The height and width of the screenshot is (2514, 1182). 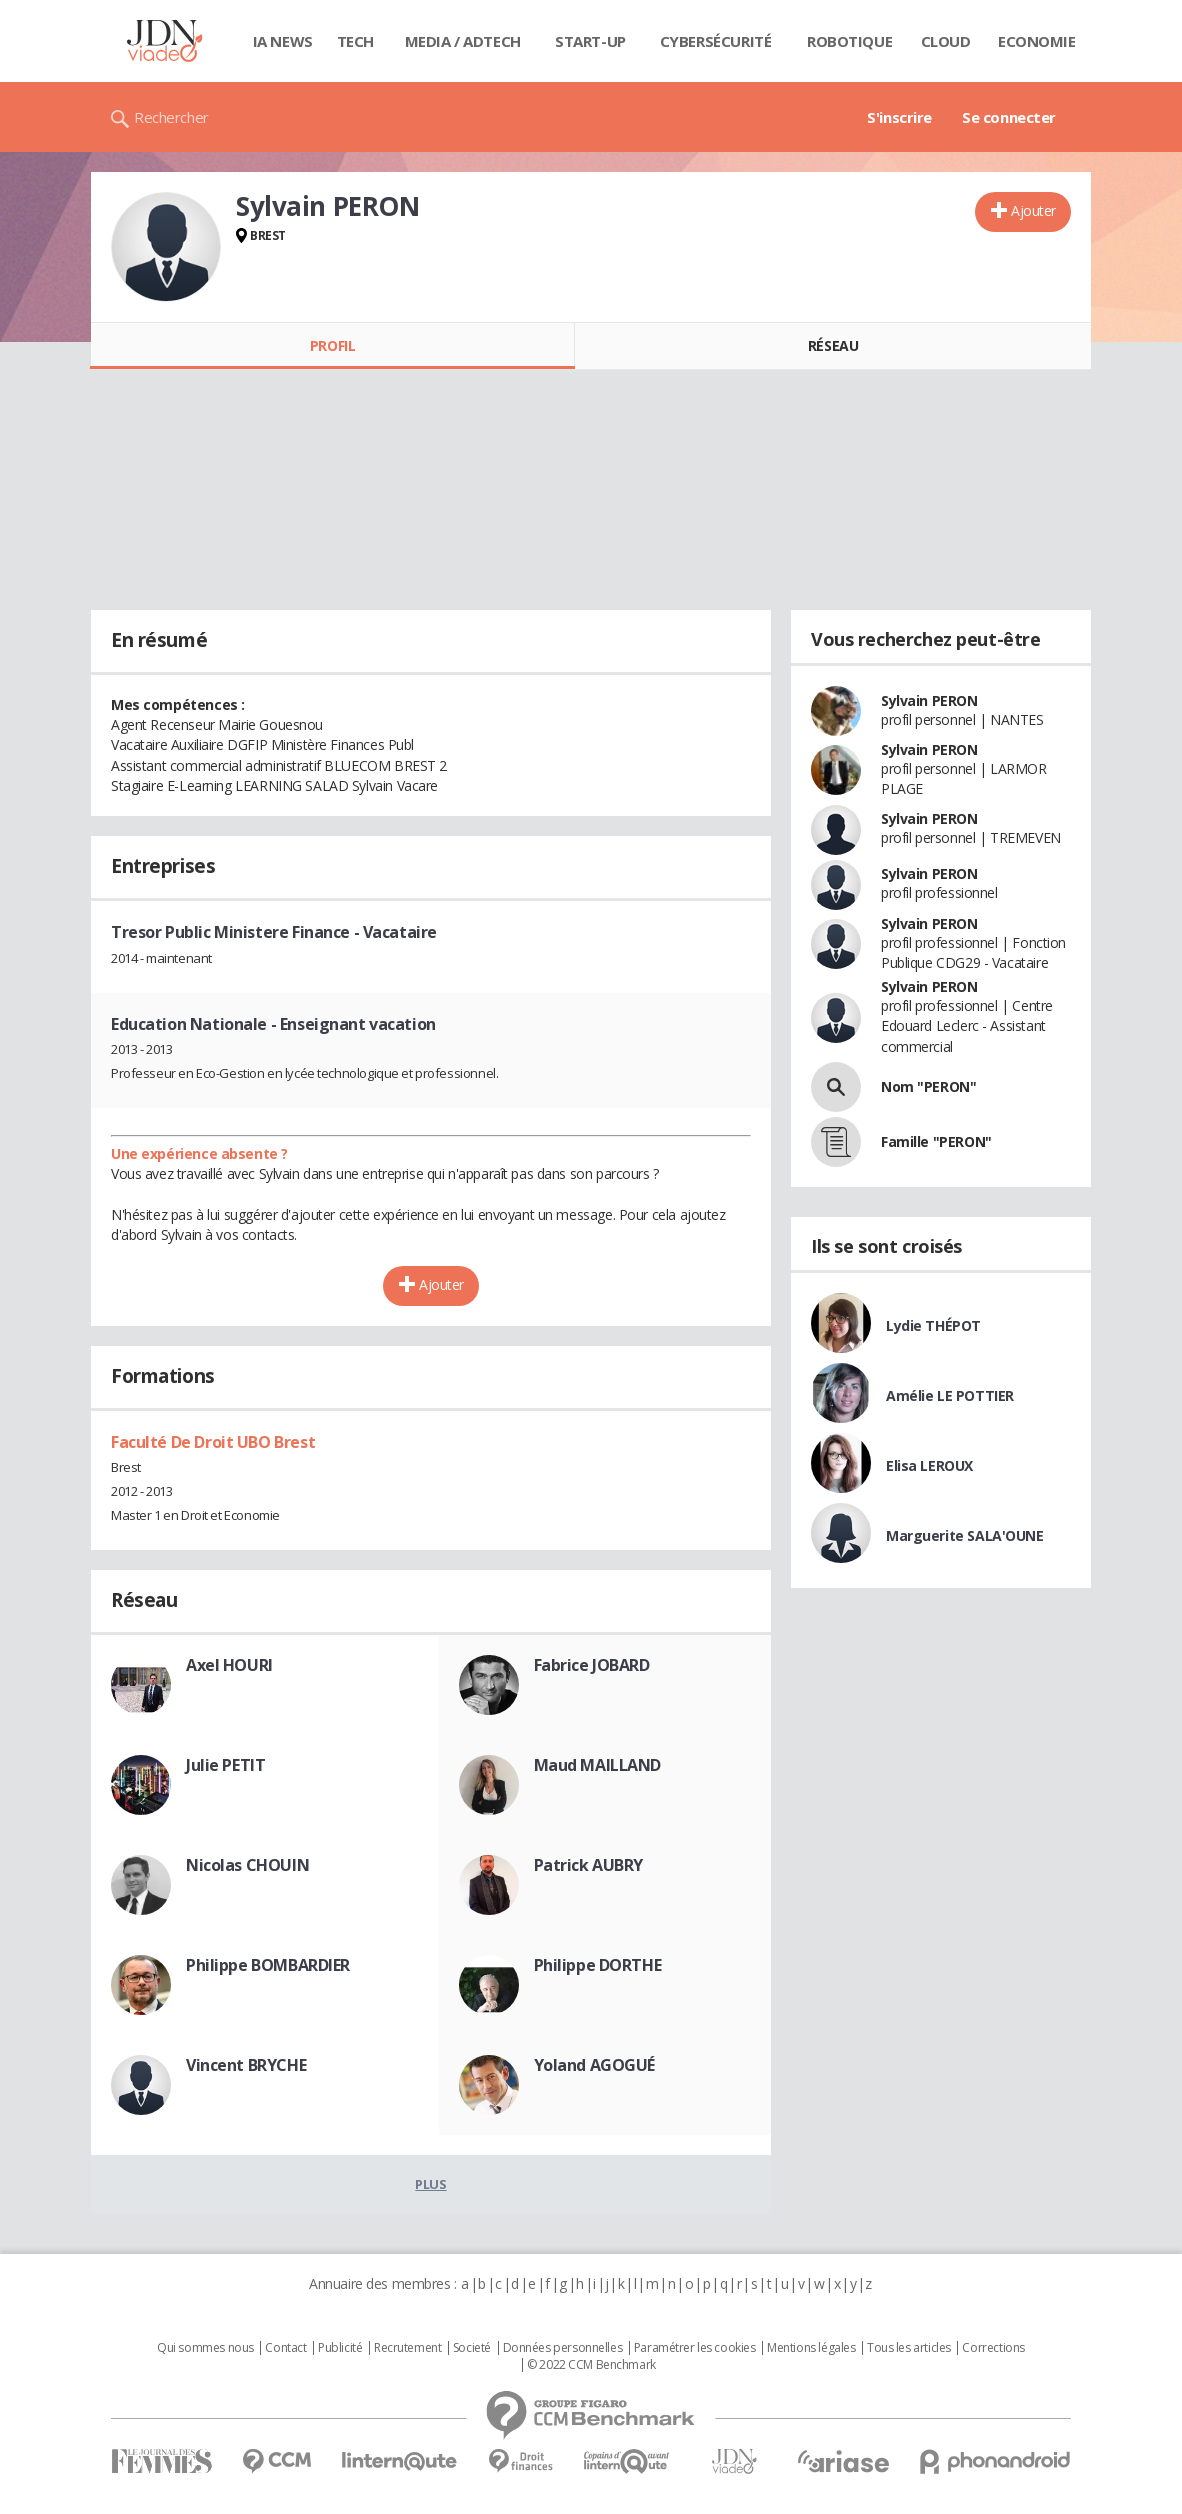 I want to click on Cybersécurité, so click(x=716, y=41).